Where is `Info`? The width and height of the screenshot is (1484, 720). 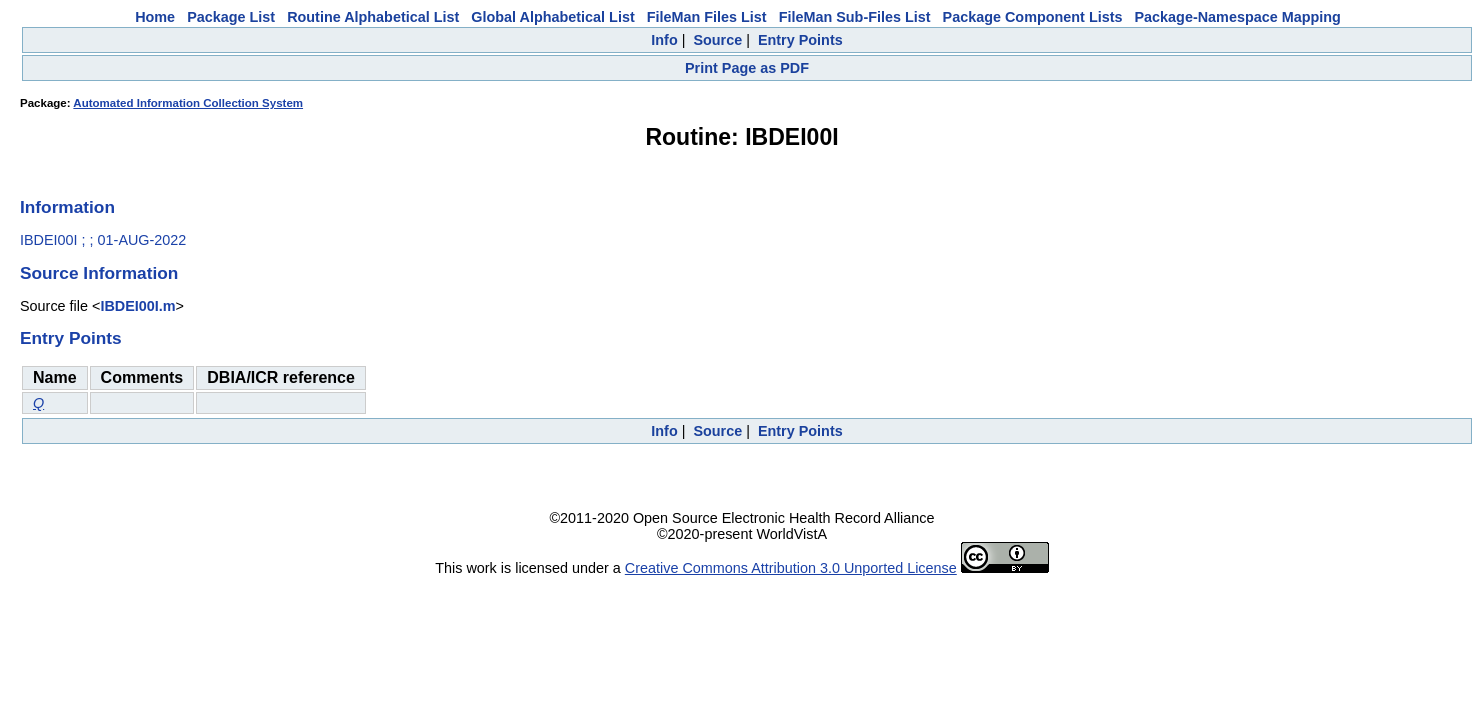
Info is located at coordinates (664, 40).